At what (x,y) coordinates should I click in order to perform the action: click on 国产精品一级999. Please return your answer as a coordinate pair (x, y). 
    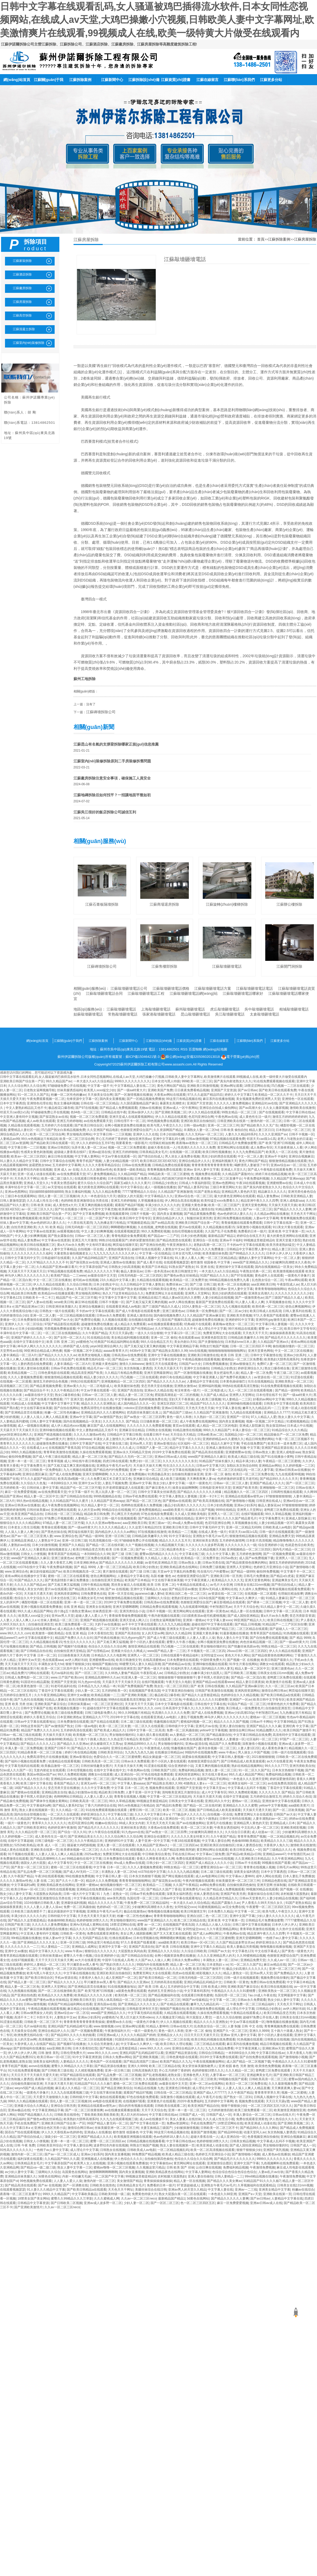
    Looking at the image, I should click on (287, 1390).